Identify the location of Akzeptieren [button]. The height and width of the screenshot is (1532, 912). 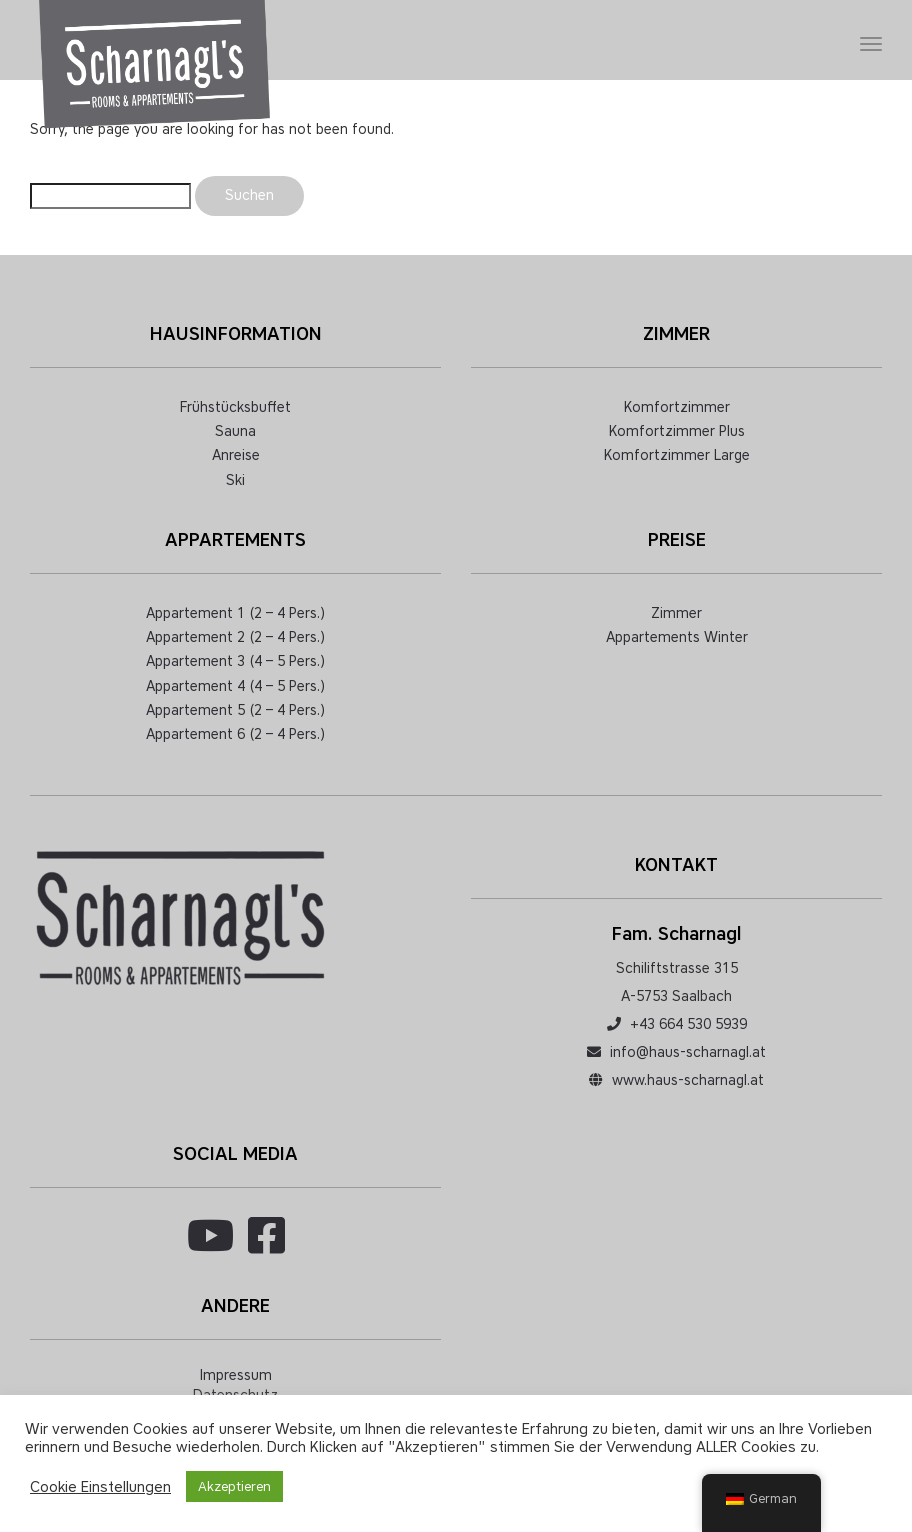
(234, 1486).